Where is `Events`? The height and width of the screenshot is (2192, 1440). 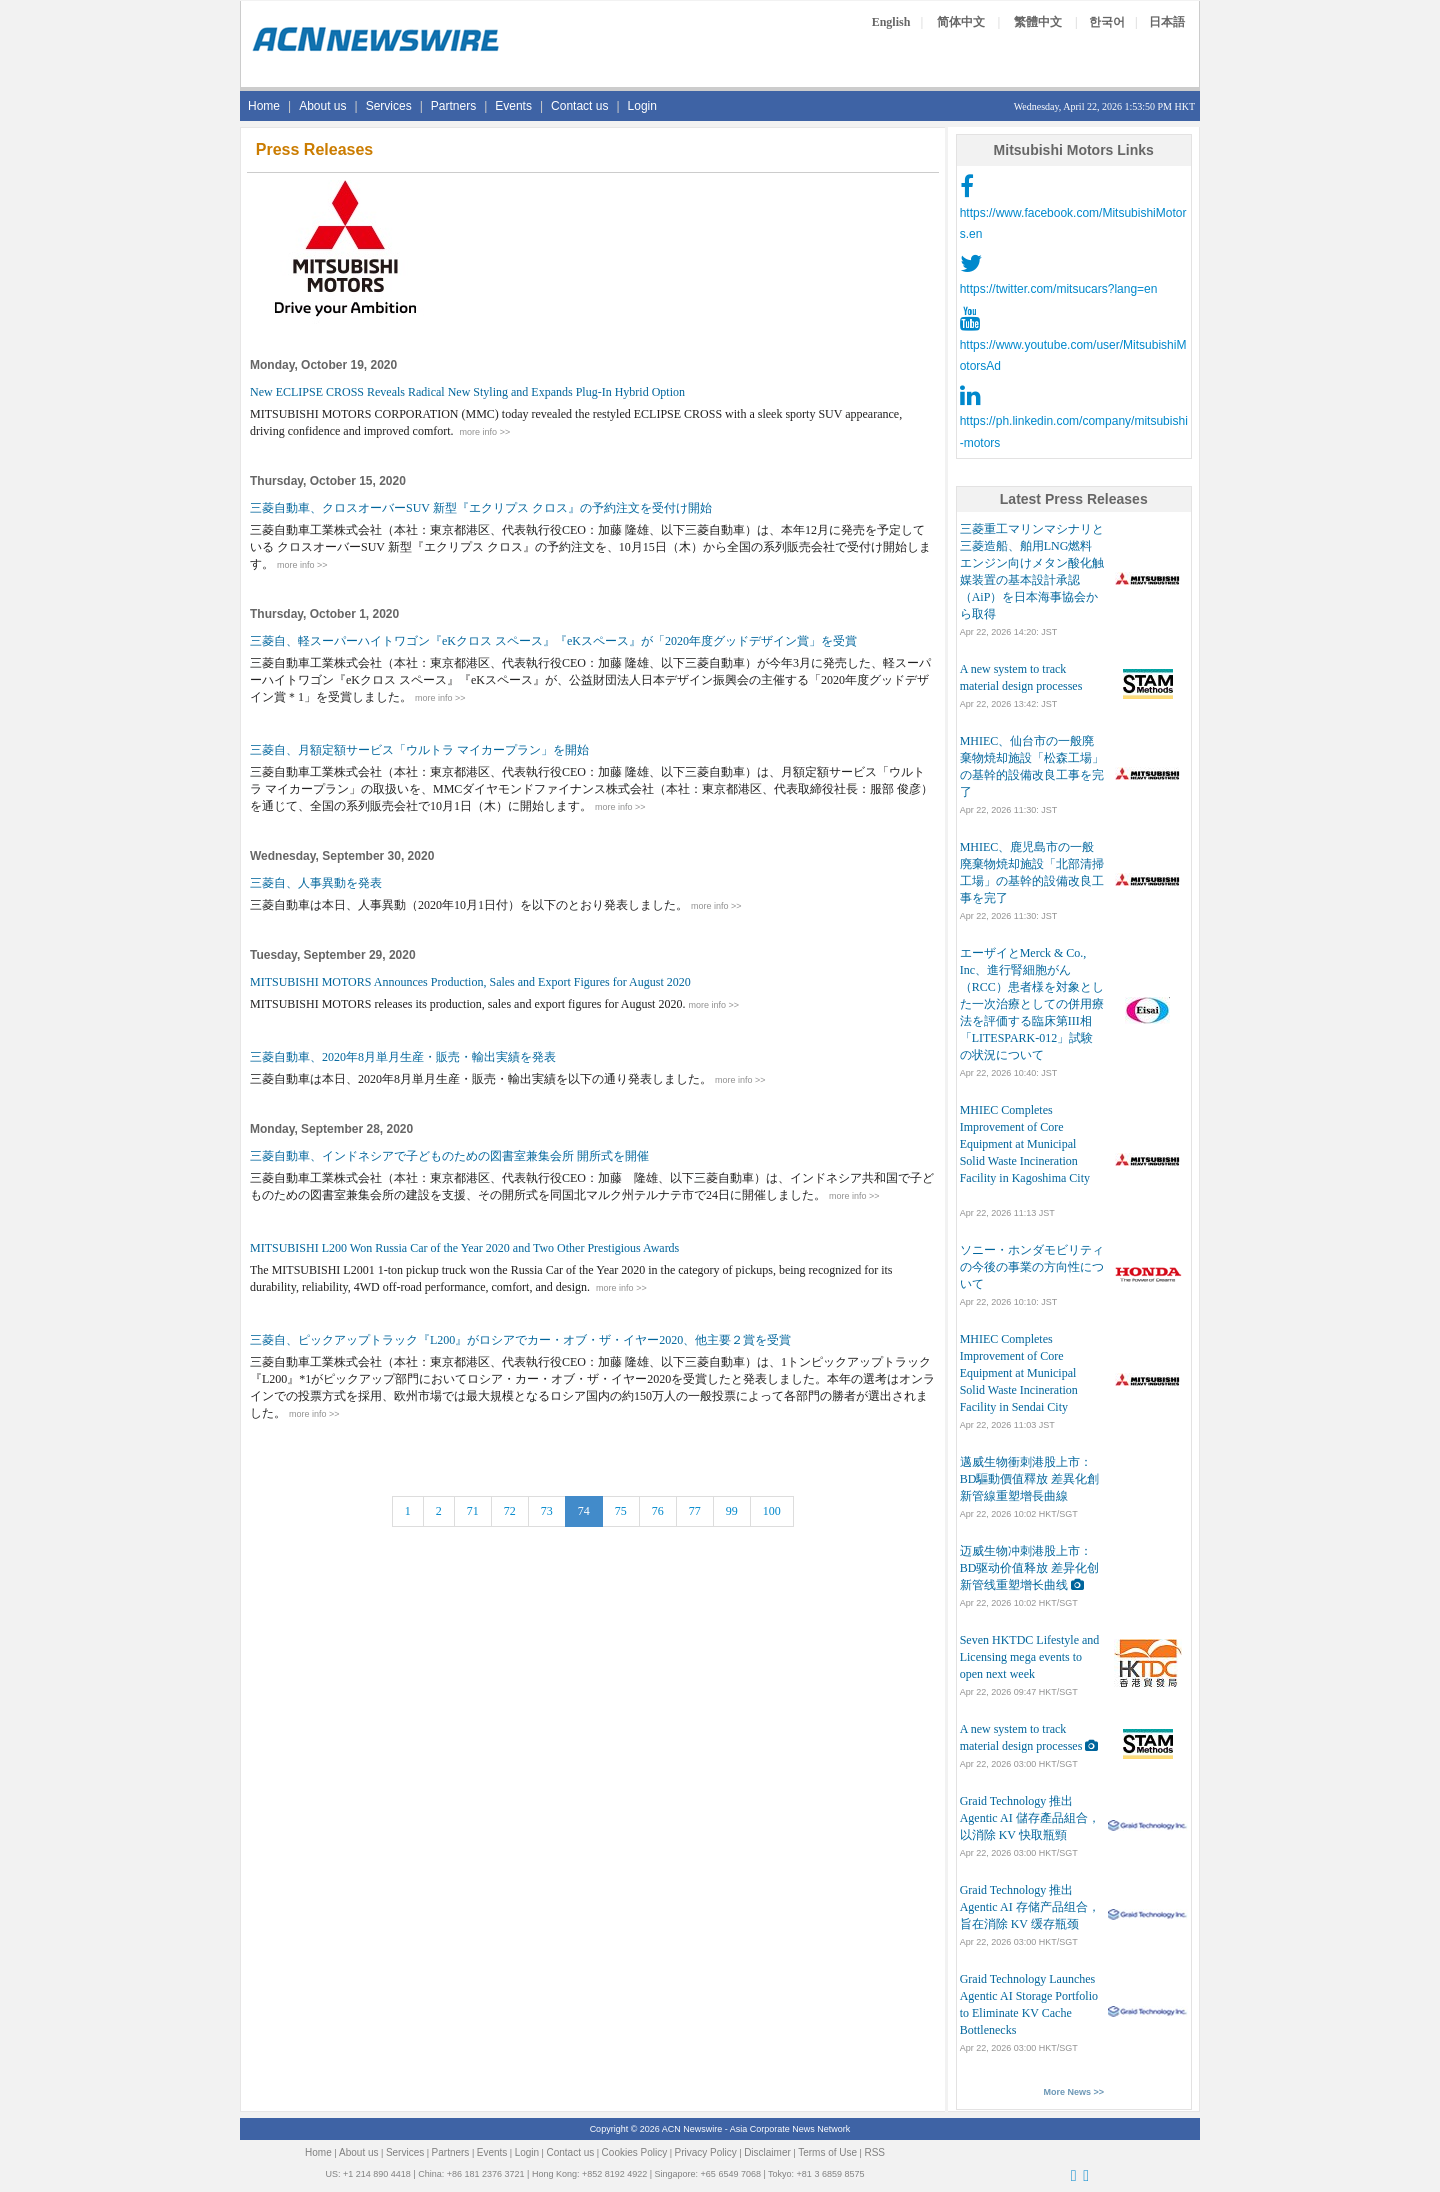
Events is located at coordinates (513, 106).